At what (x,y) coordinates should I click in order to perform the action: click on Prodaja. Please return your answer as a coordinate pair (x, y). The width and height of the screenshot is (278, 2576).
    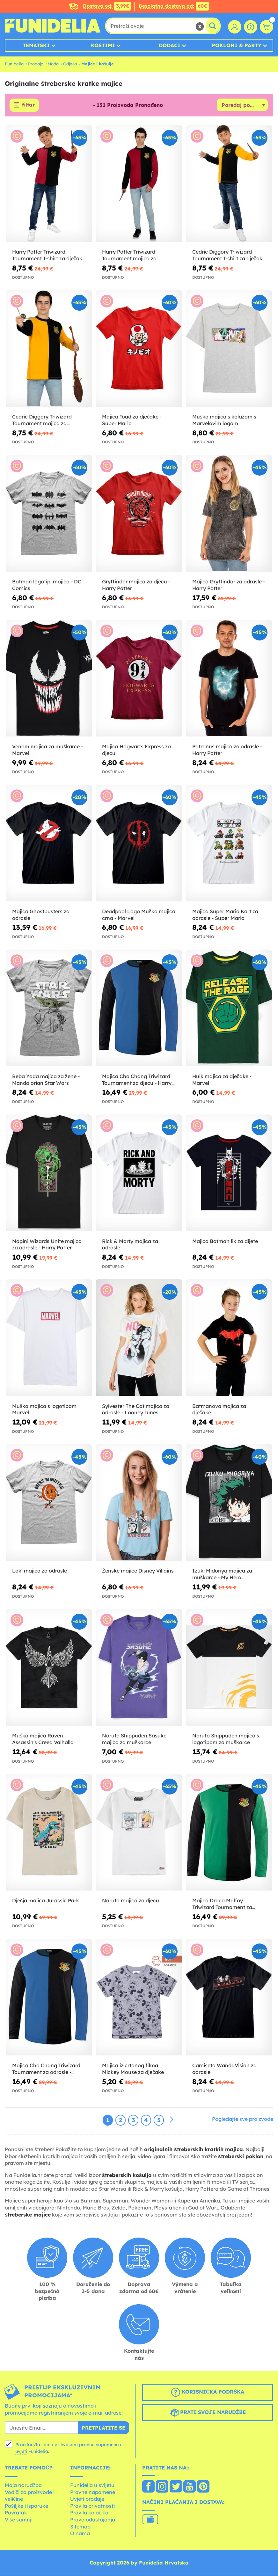
    Looking at the image, I should click on (35, 63).